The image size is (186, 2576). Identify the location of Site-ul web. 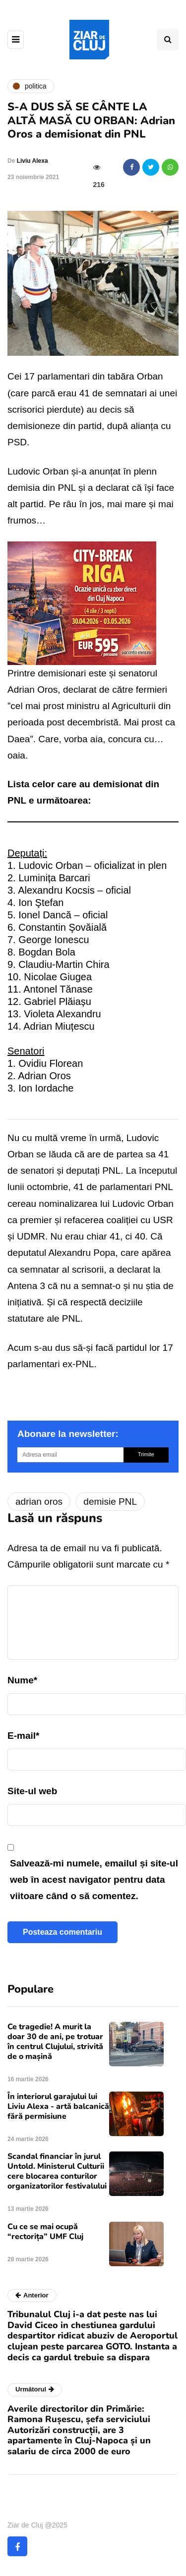
(32, 1791).